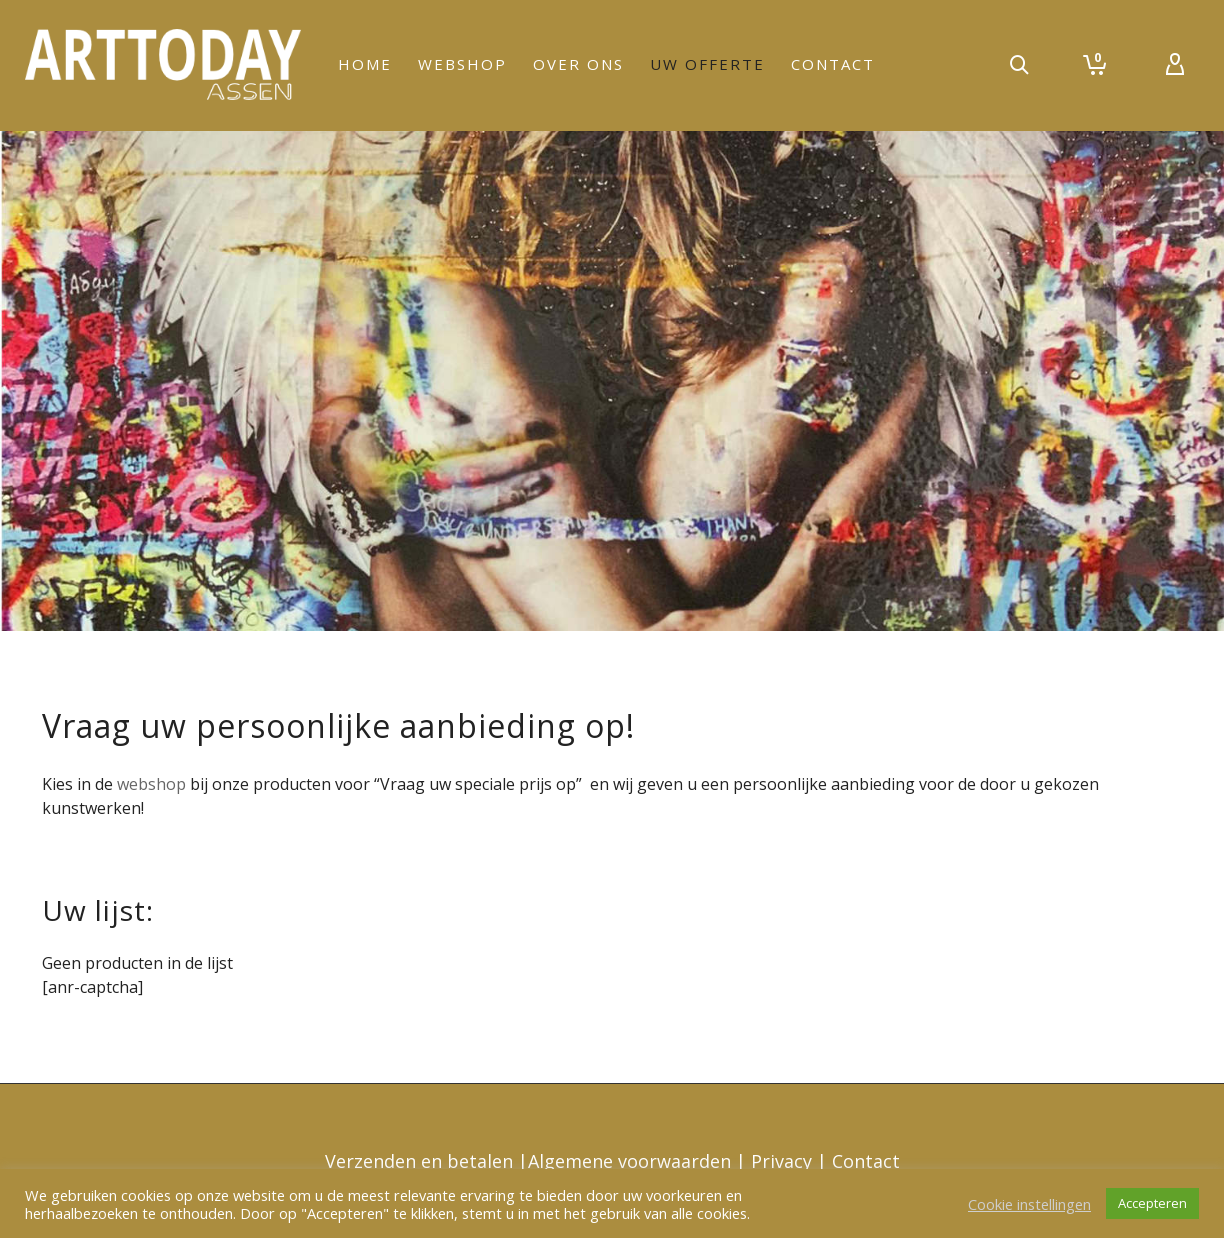 Image resolution: width=1224 pixels, height=1238 pixels. I want to click on Contact, so click(866, 1161).